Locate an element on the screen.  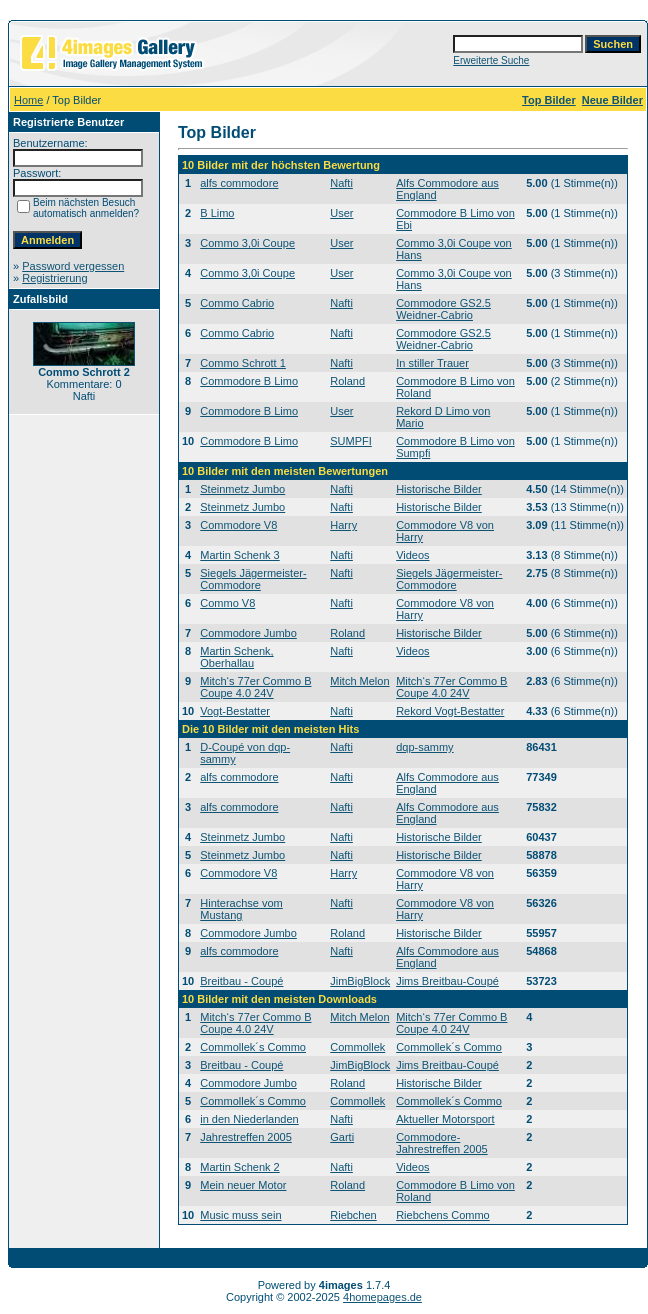
Rekord Vogt-Bestatter is located at coordinates (450, 711).